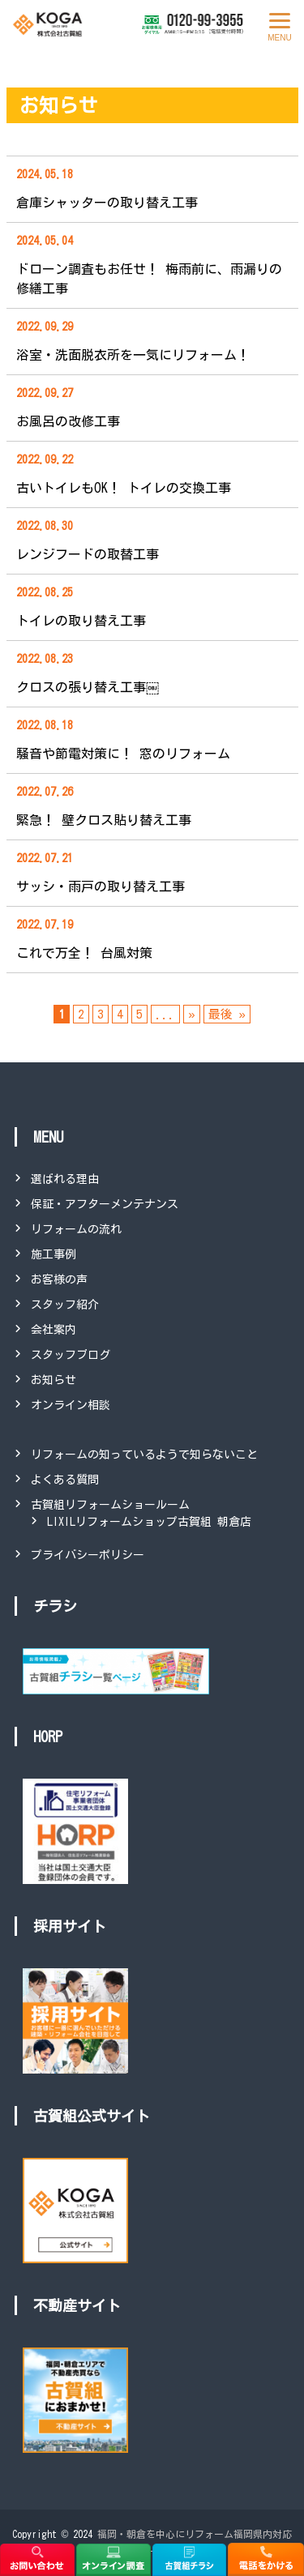 This screenshot has width=304, height=2576. Describe the element at coordinates (149, 1521) in the screenshot. I see `LIXILリフォームショップ古賀組 朝倉店` at that location.